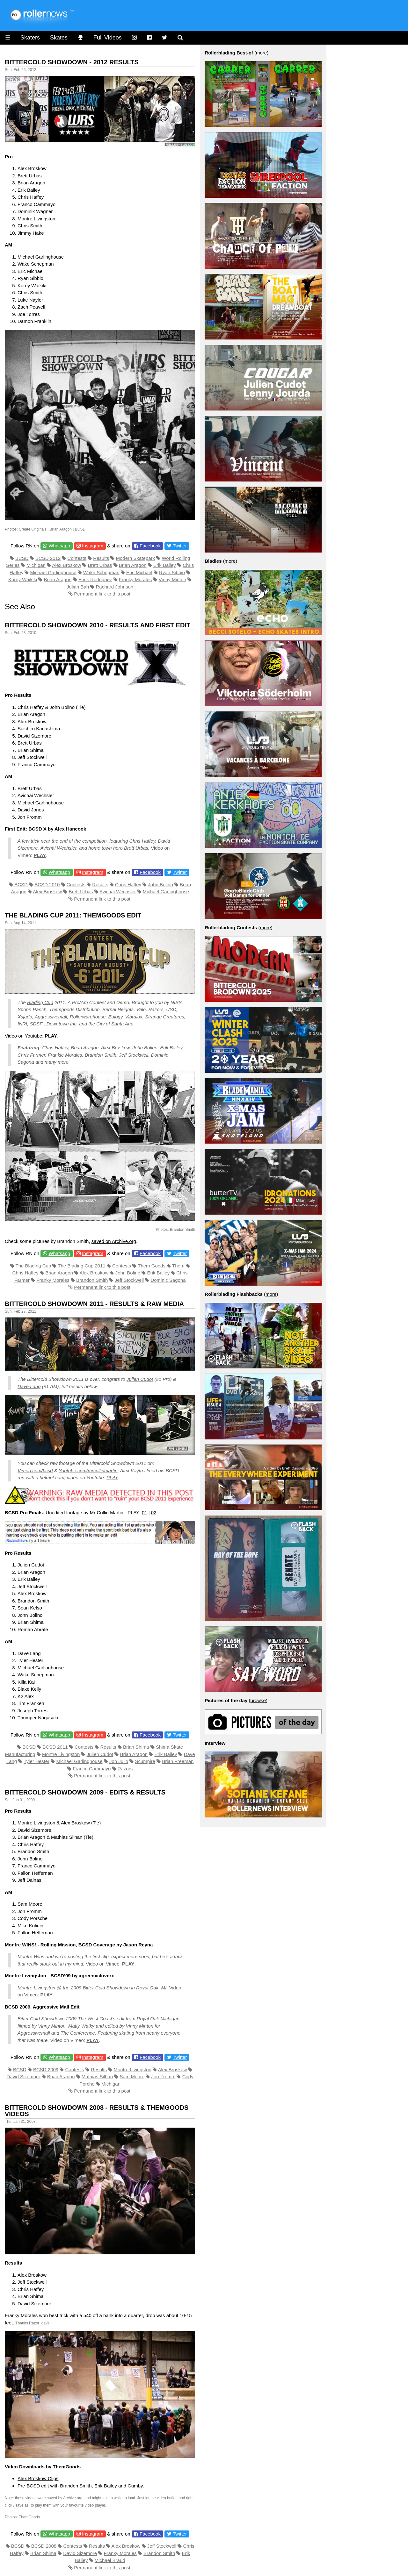 This screenshot has height=2576, width=408. What do you see at coordinates (92, 1768) in the screenshot?
I see `Franco Cammayo` at bounding box center [92, 1768].